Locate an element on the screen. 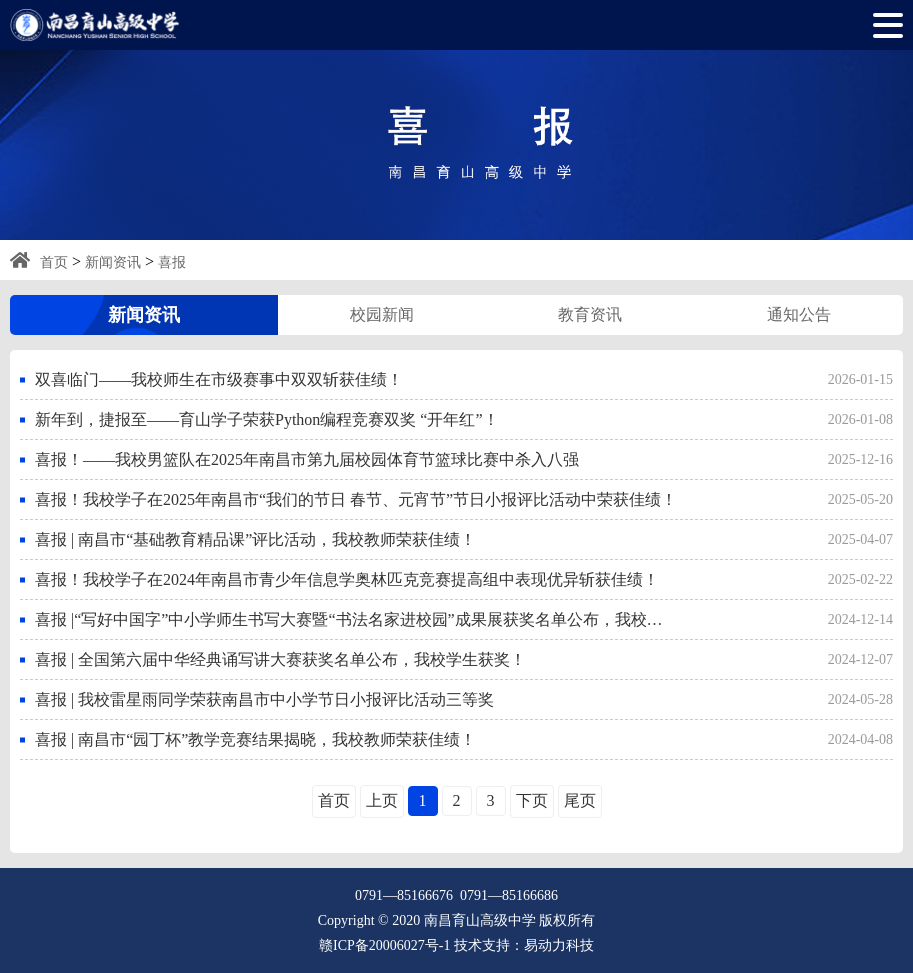  喜报 | 南昌市“基础教育精品课”评比活动，我校教师荣获佳绩！ is located at coordinates (255, 539).